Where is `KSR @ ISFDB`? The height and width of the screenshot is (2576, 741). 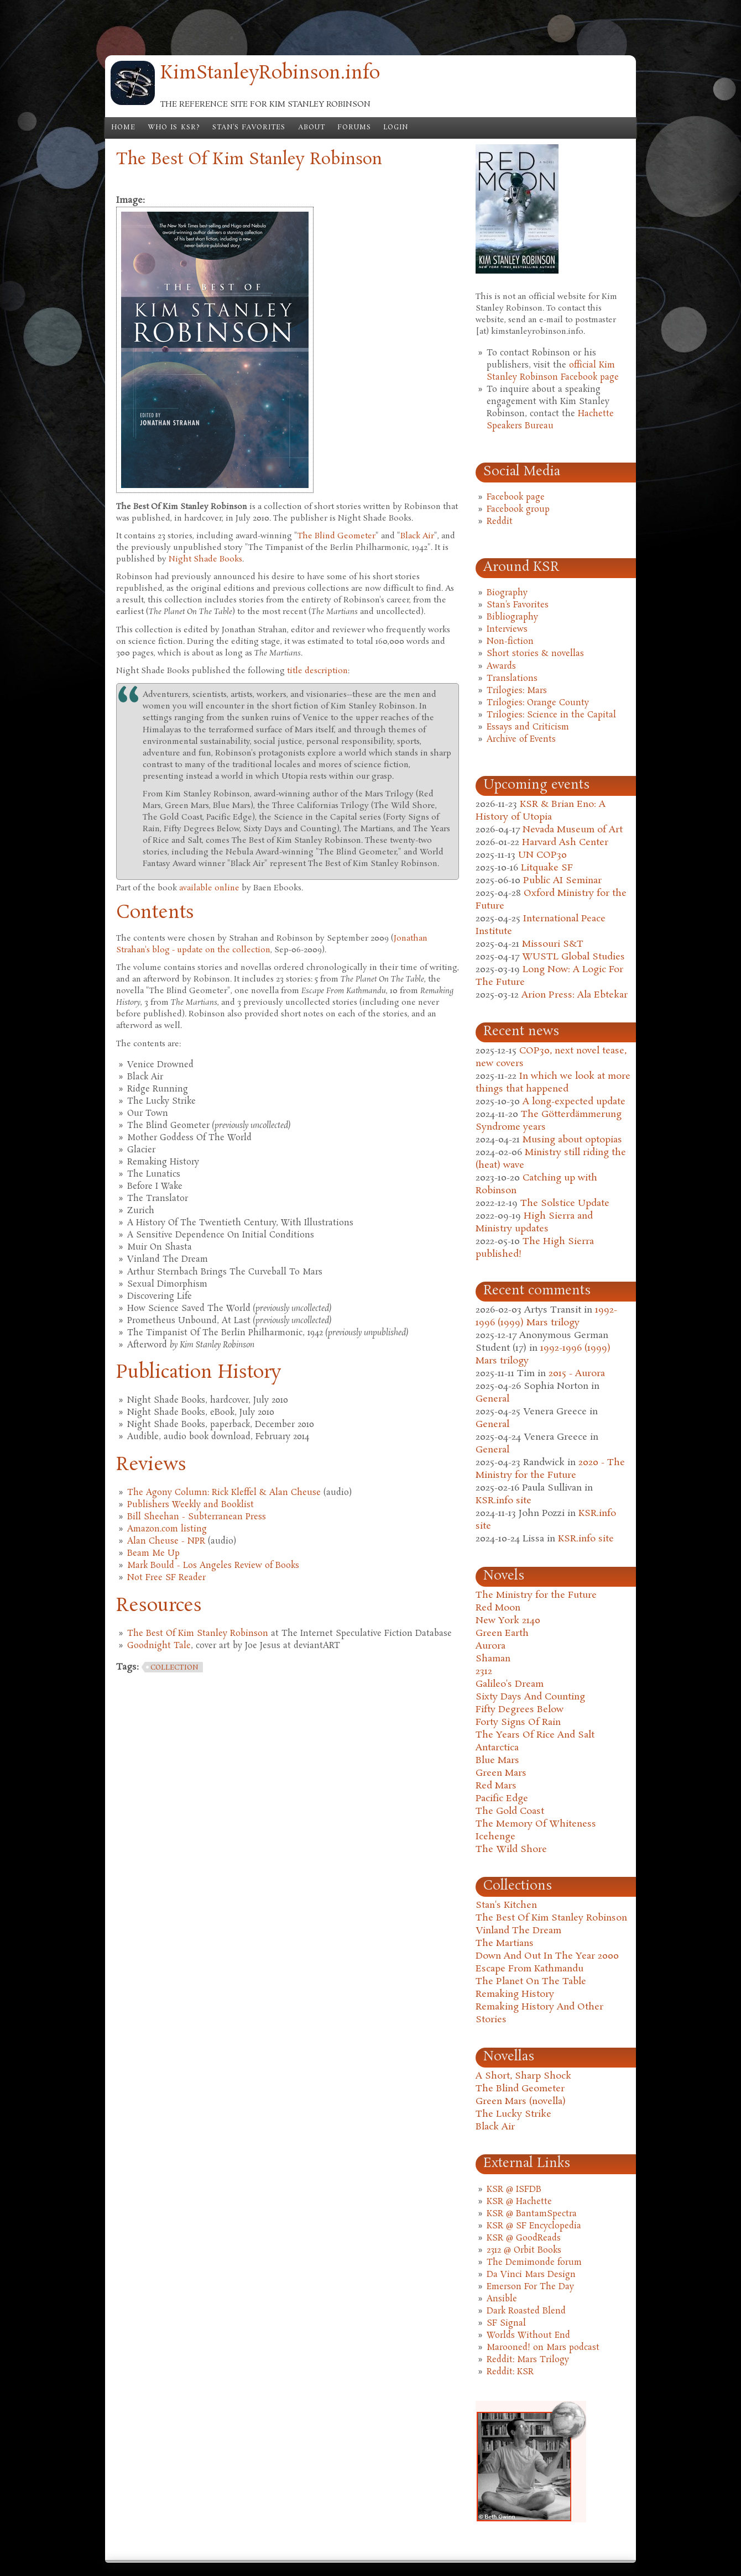 KSR @ ISFDB is located at coordinates (514, 2189).